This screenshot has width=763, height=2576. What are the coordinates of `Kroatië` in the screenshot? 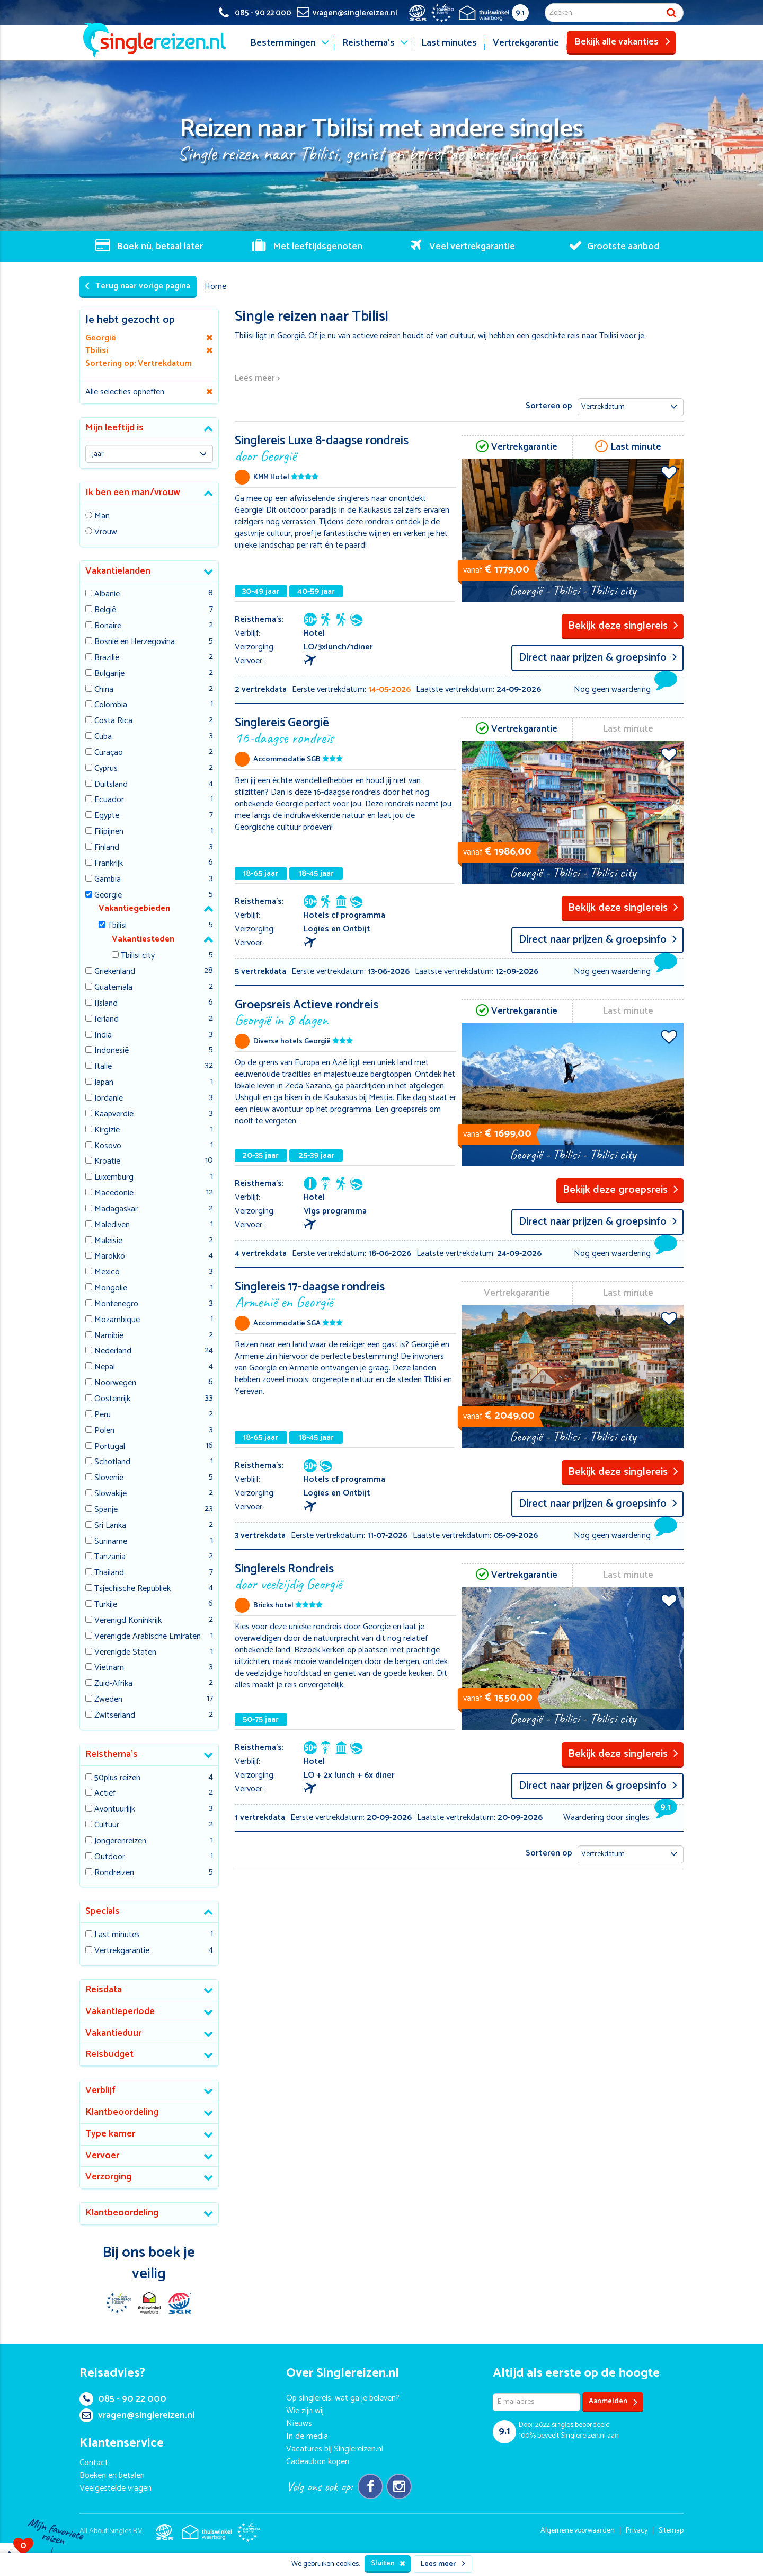 It's located at (107, 1162).